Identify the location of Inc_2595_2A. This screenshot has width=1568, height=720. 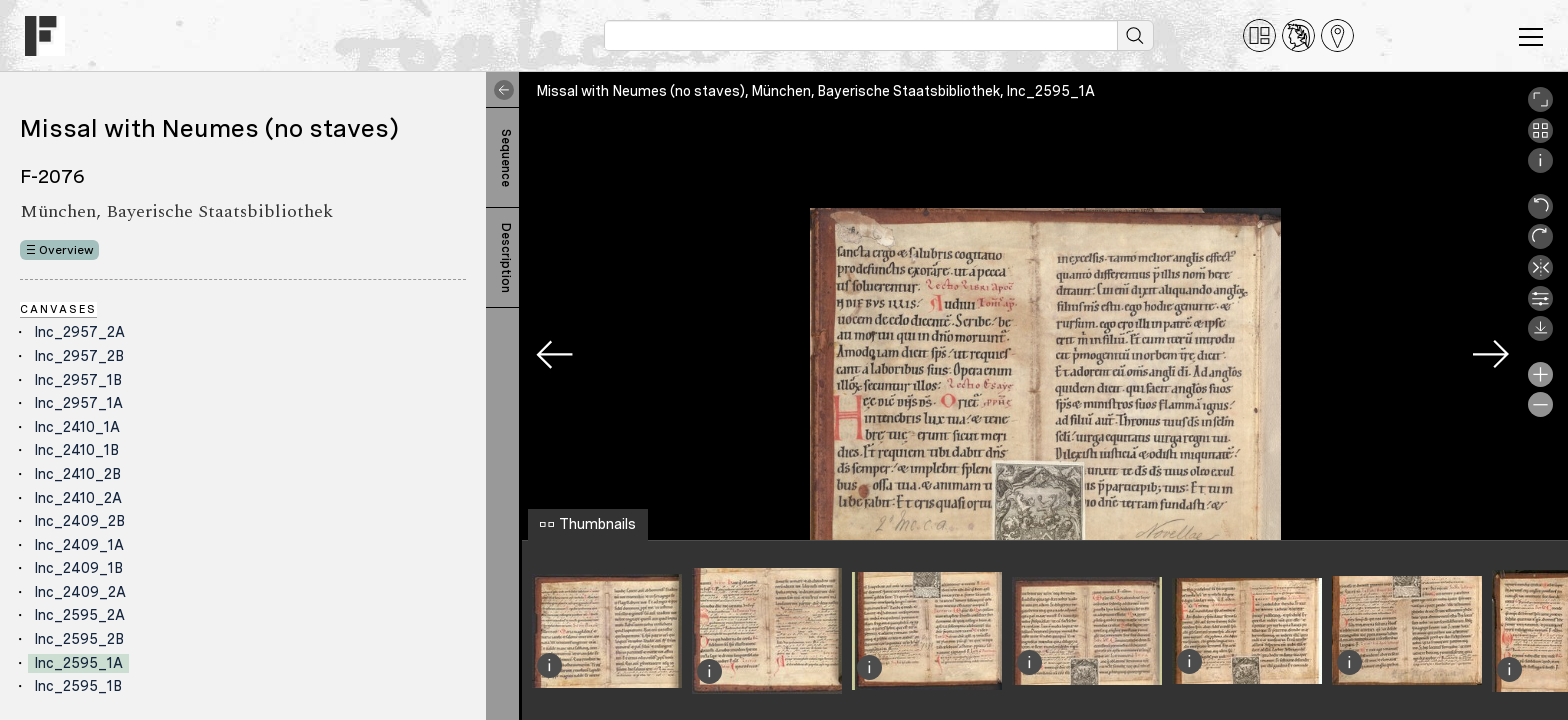
(79, 615).